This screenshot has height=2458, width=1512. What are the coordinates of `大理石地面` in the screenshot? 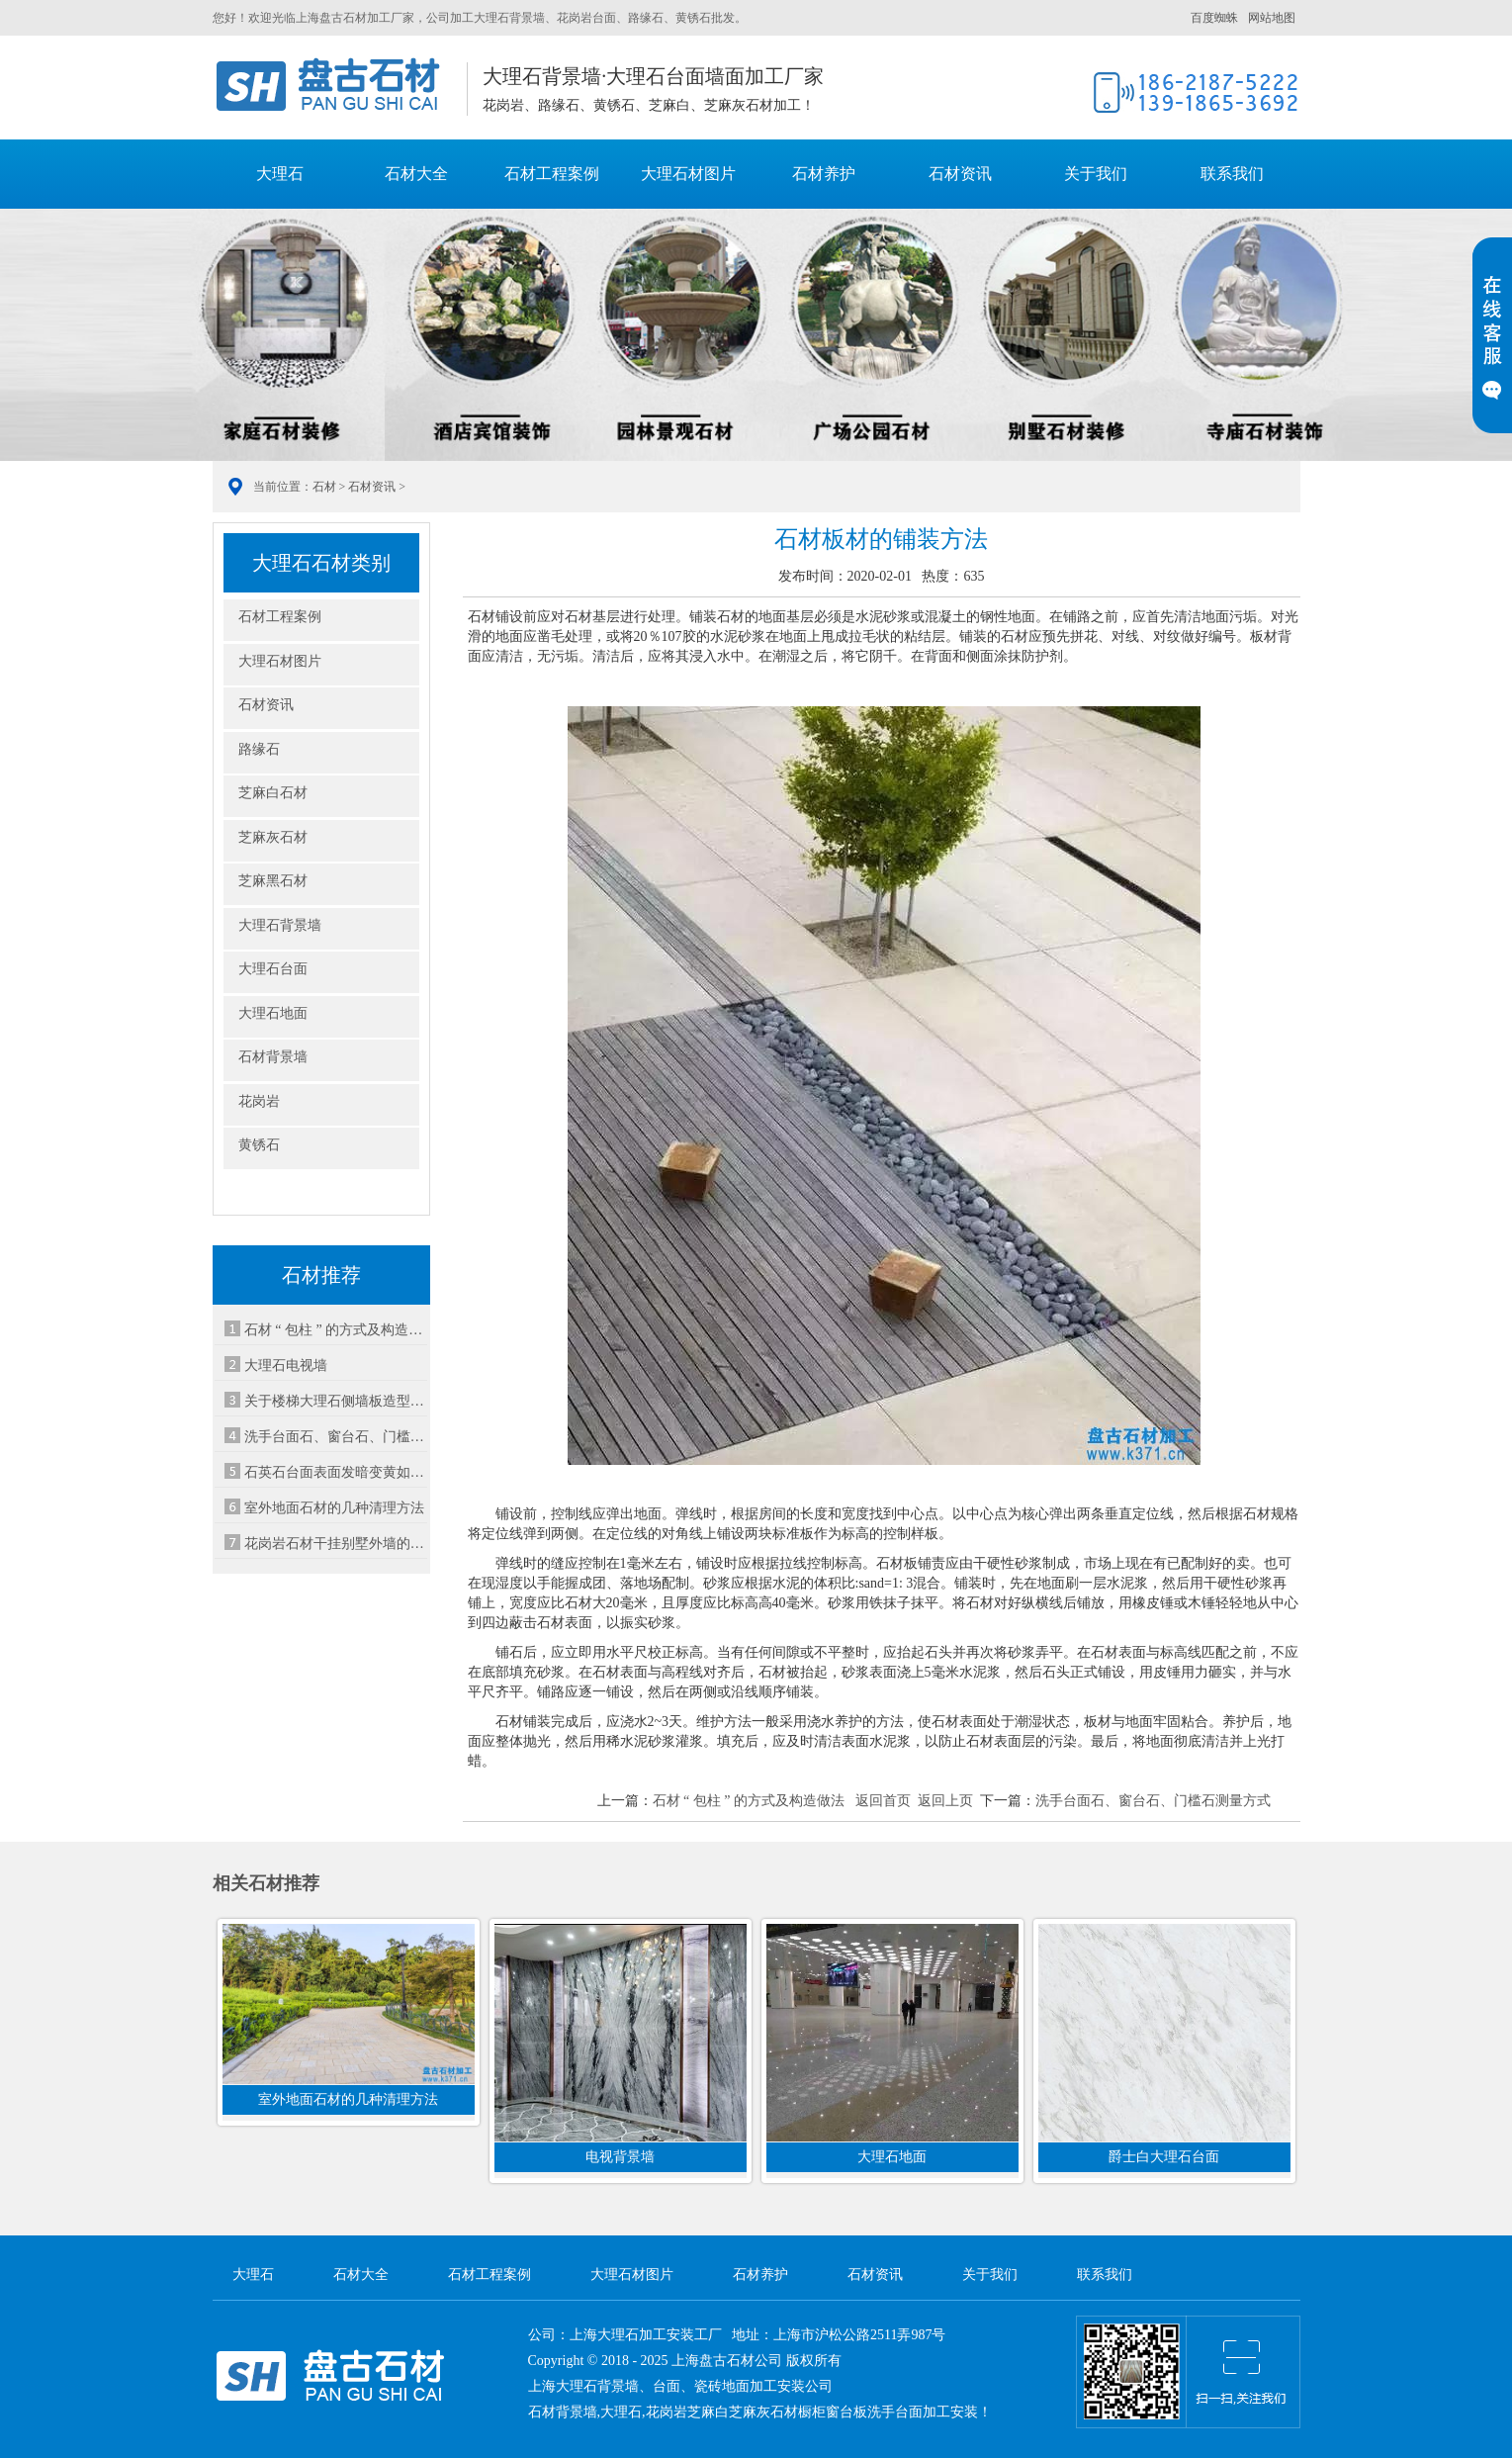 It's located at (273, 1013).